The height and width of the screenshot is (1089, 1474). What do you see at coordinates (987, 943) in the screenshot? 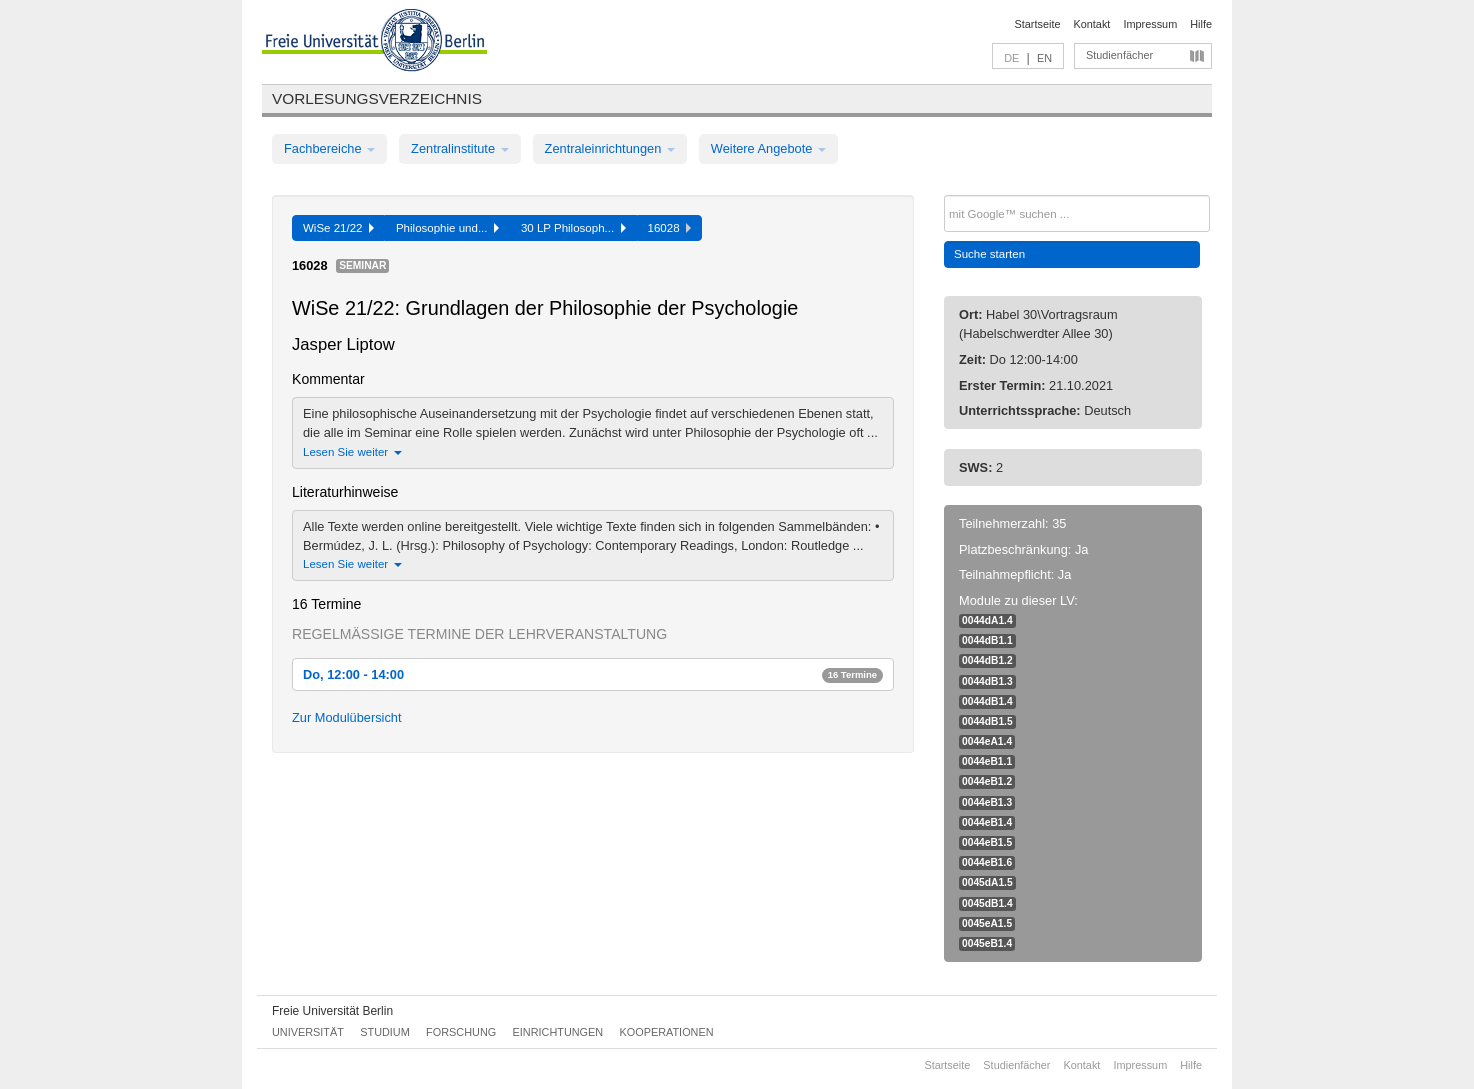
I see `0045eB1.4` at bounding box center [987, 943].